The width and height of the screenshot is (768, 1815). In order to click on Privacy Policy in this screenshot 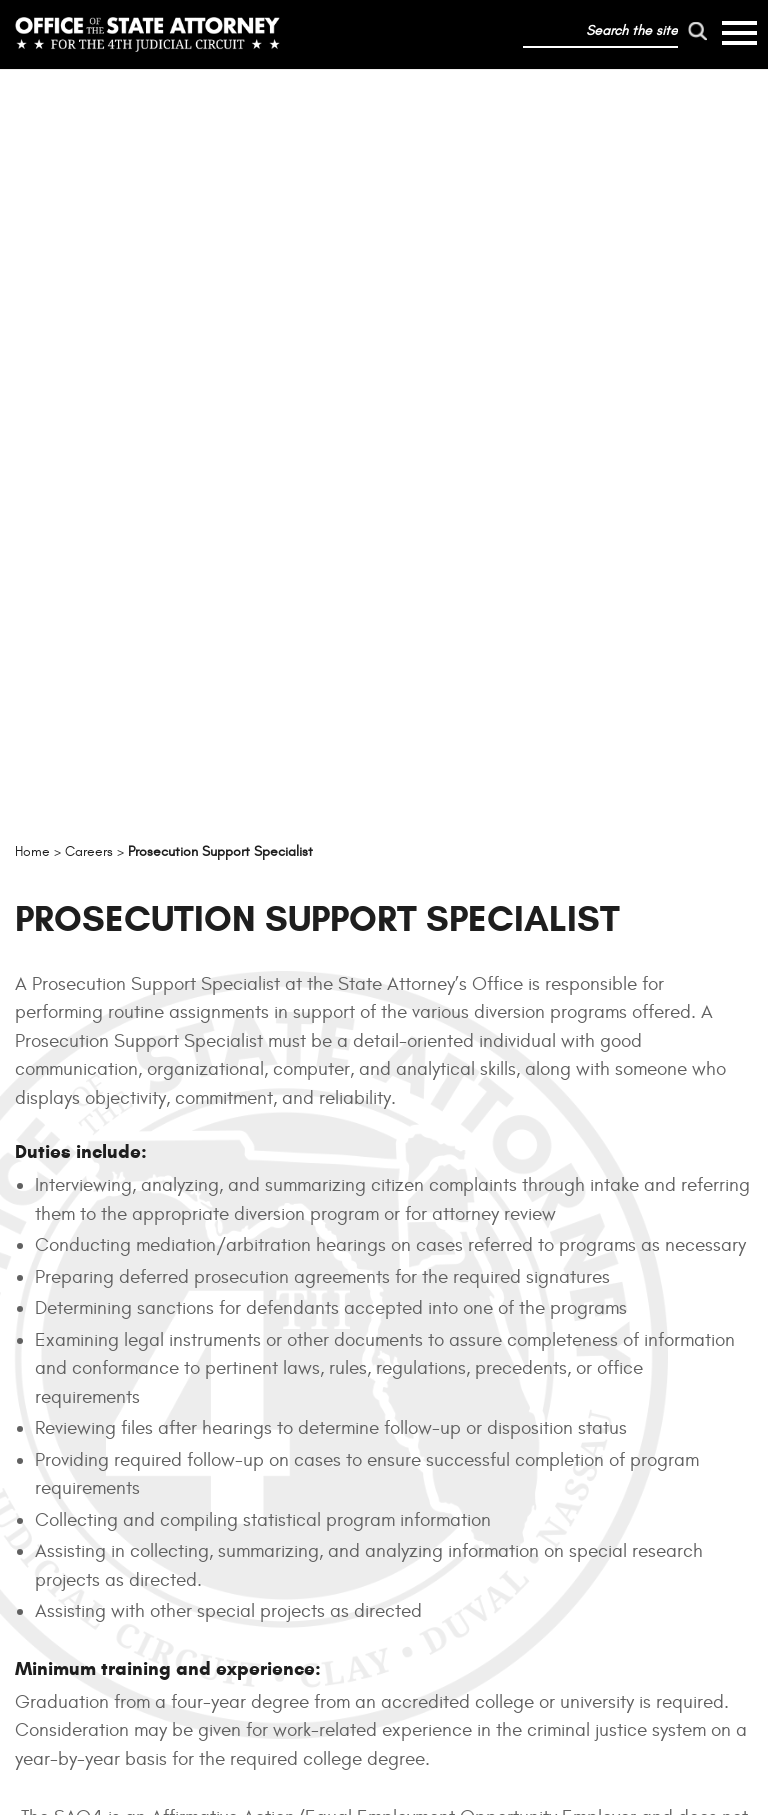, I will do `click(336, 1715)`.